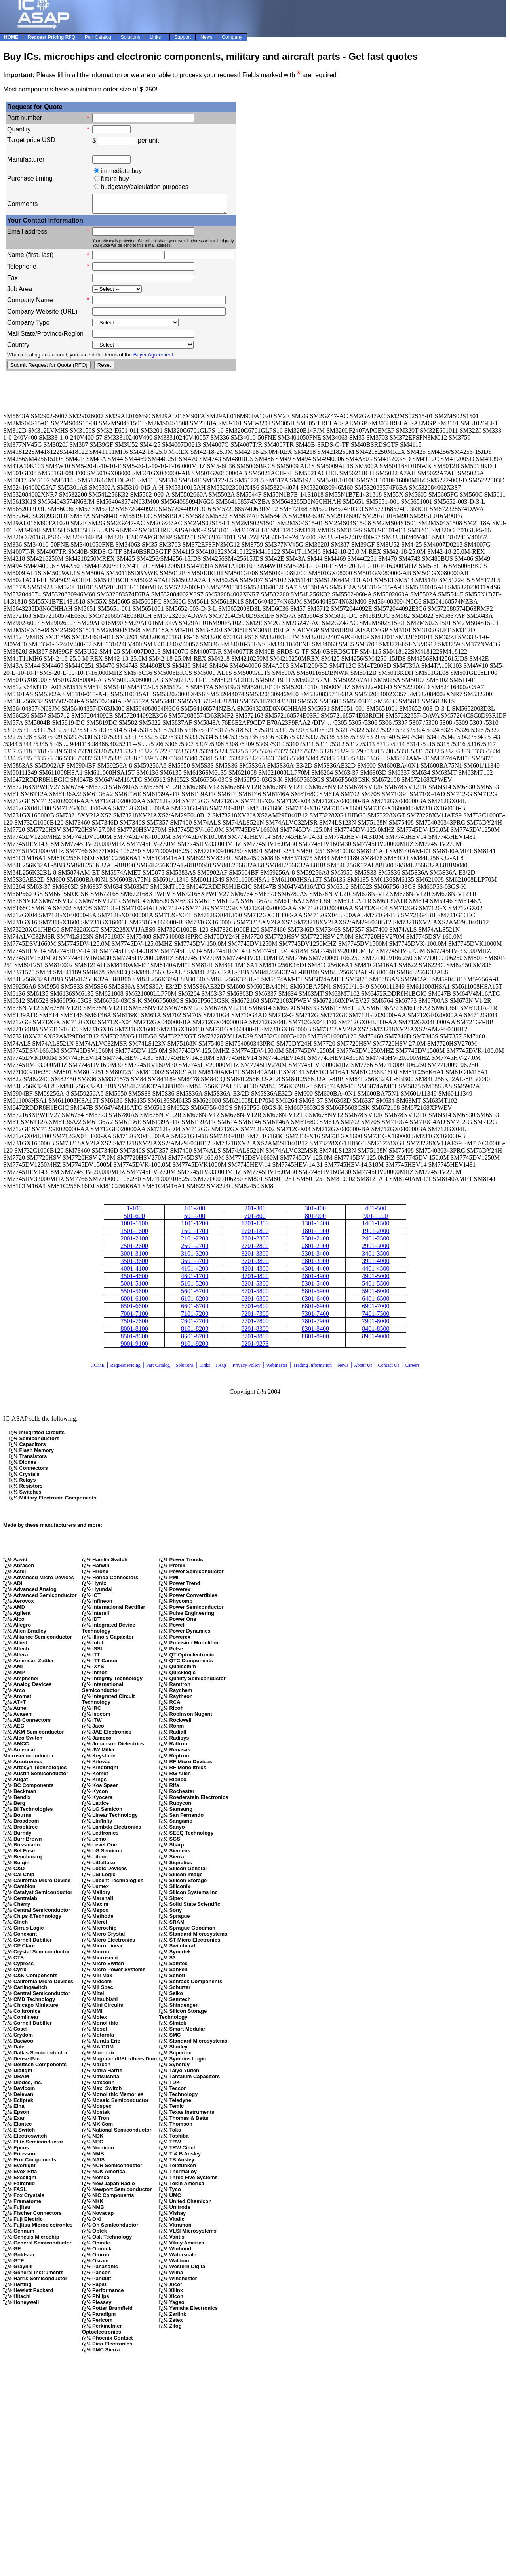  What do you see at coordinates (158, 1369) in the screenshot?
I see `Part Catalog` at bounding box center [158, 1369].